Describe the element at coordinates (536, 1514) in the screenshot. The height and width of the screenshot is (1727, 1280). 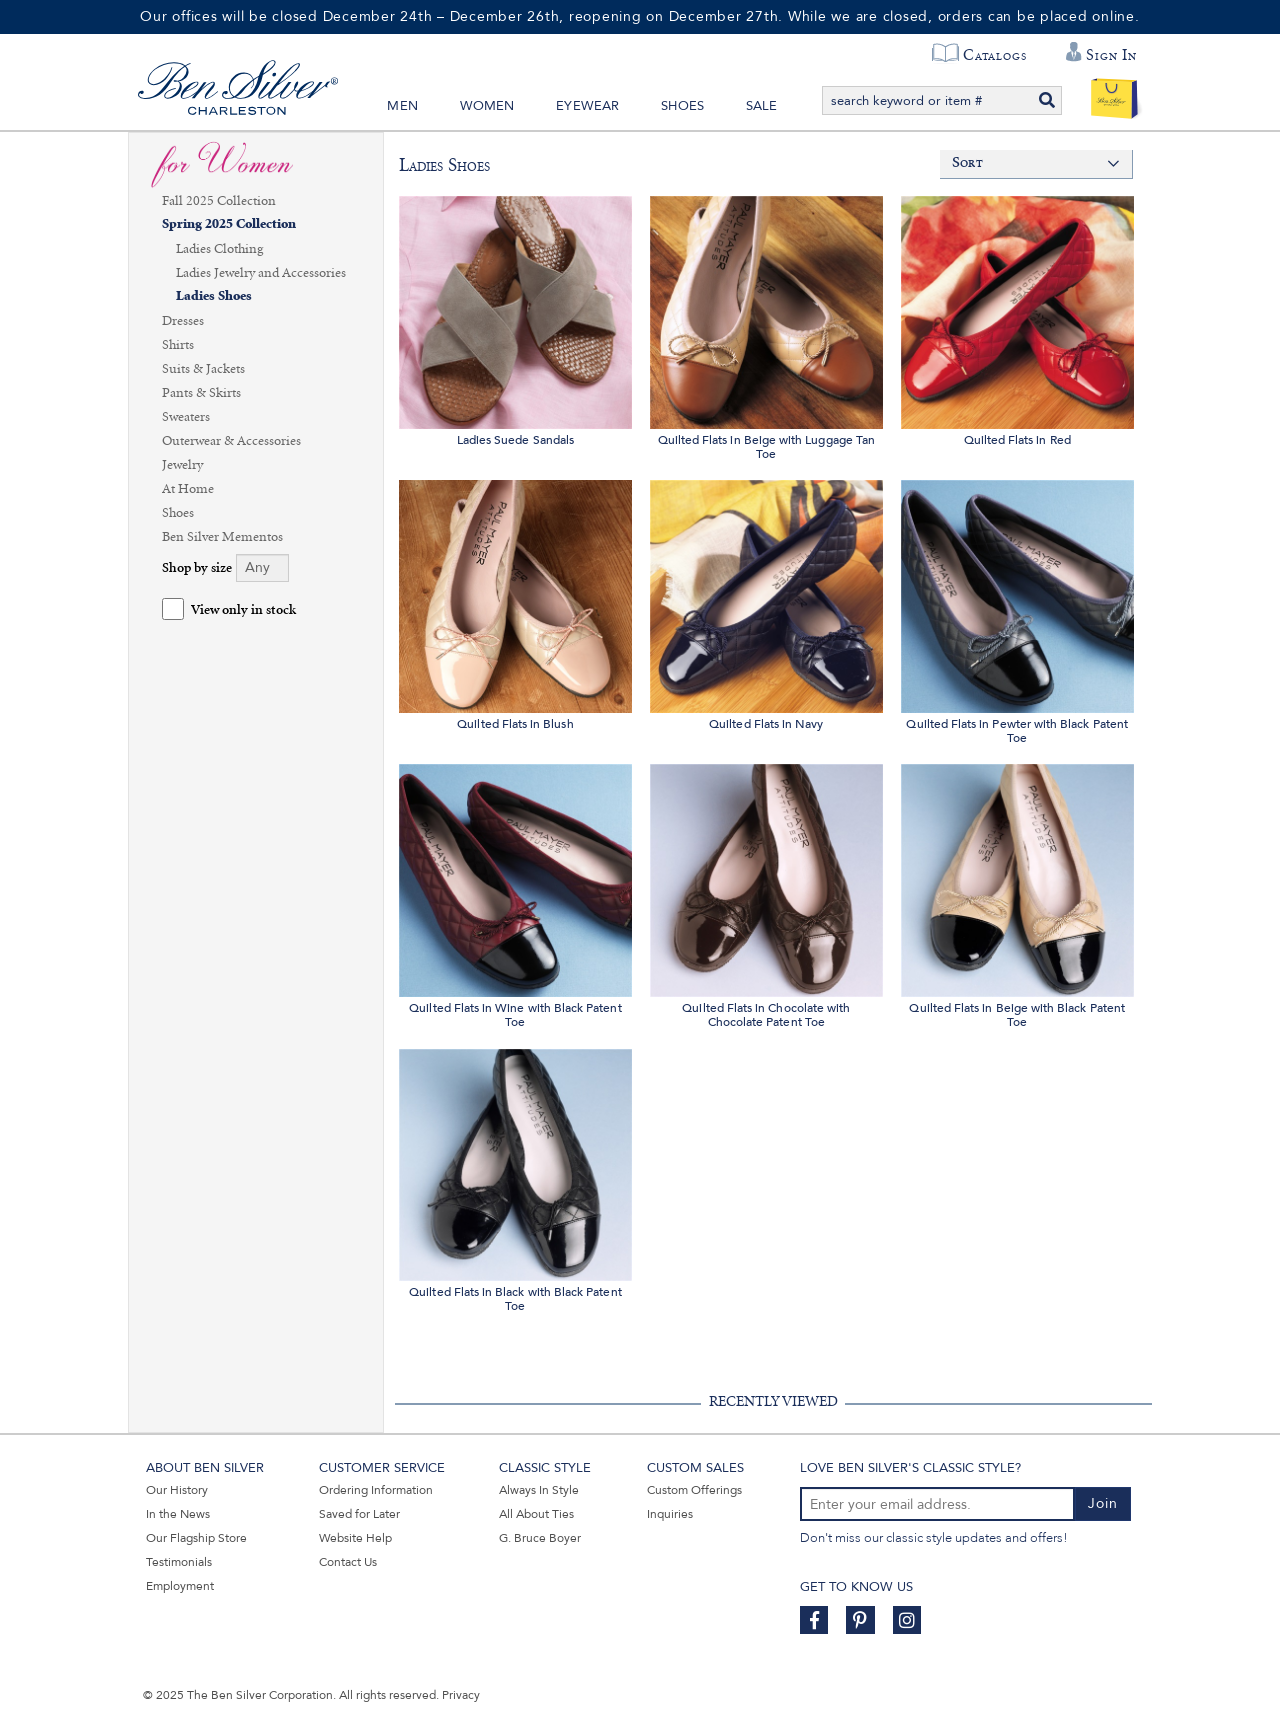
I see `All About Ties` at that location.